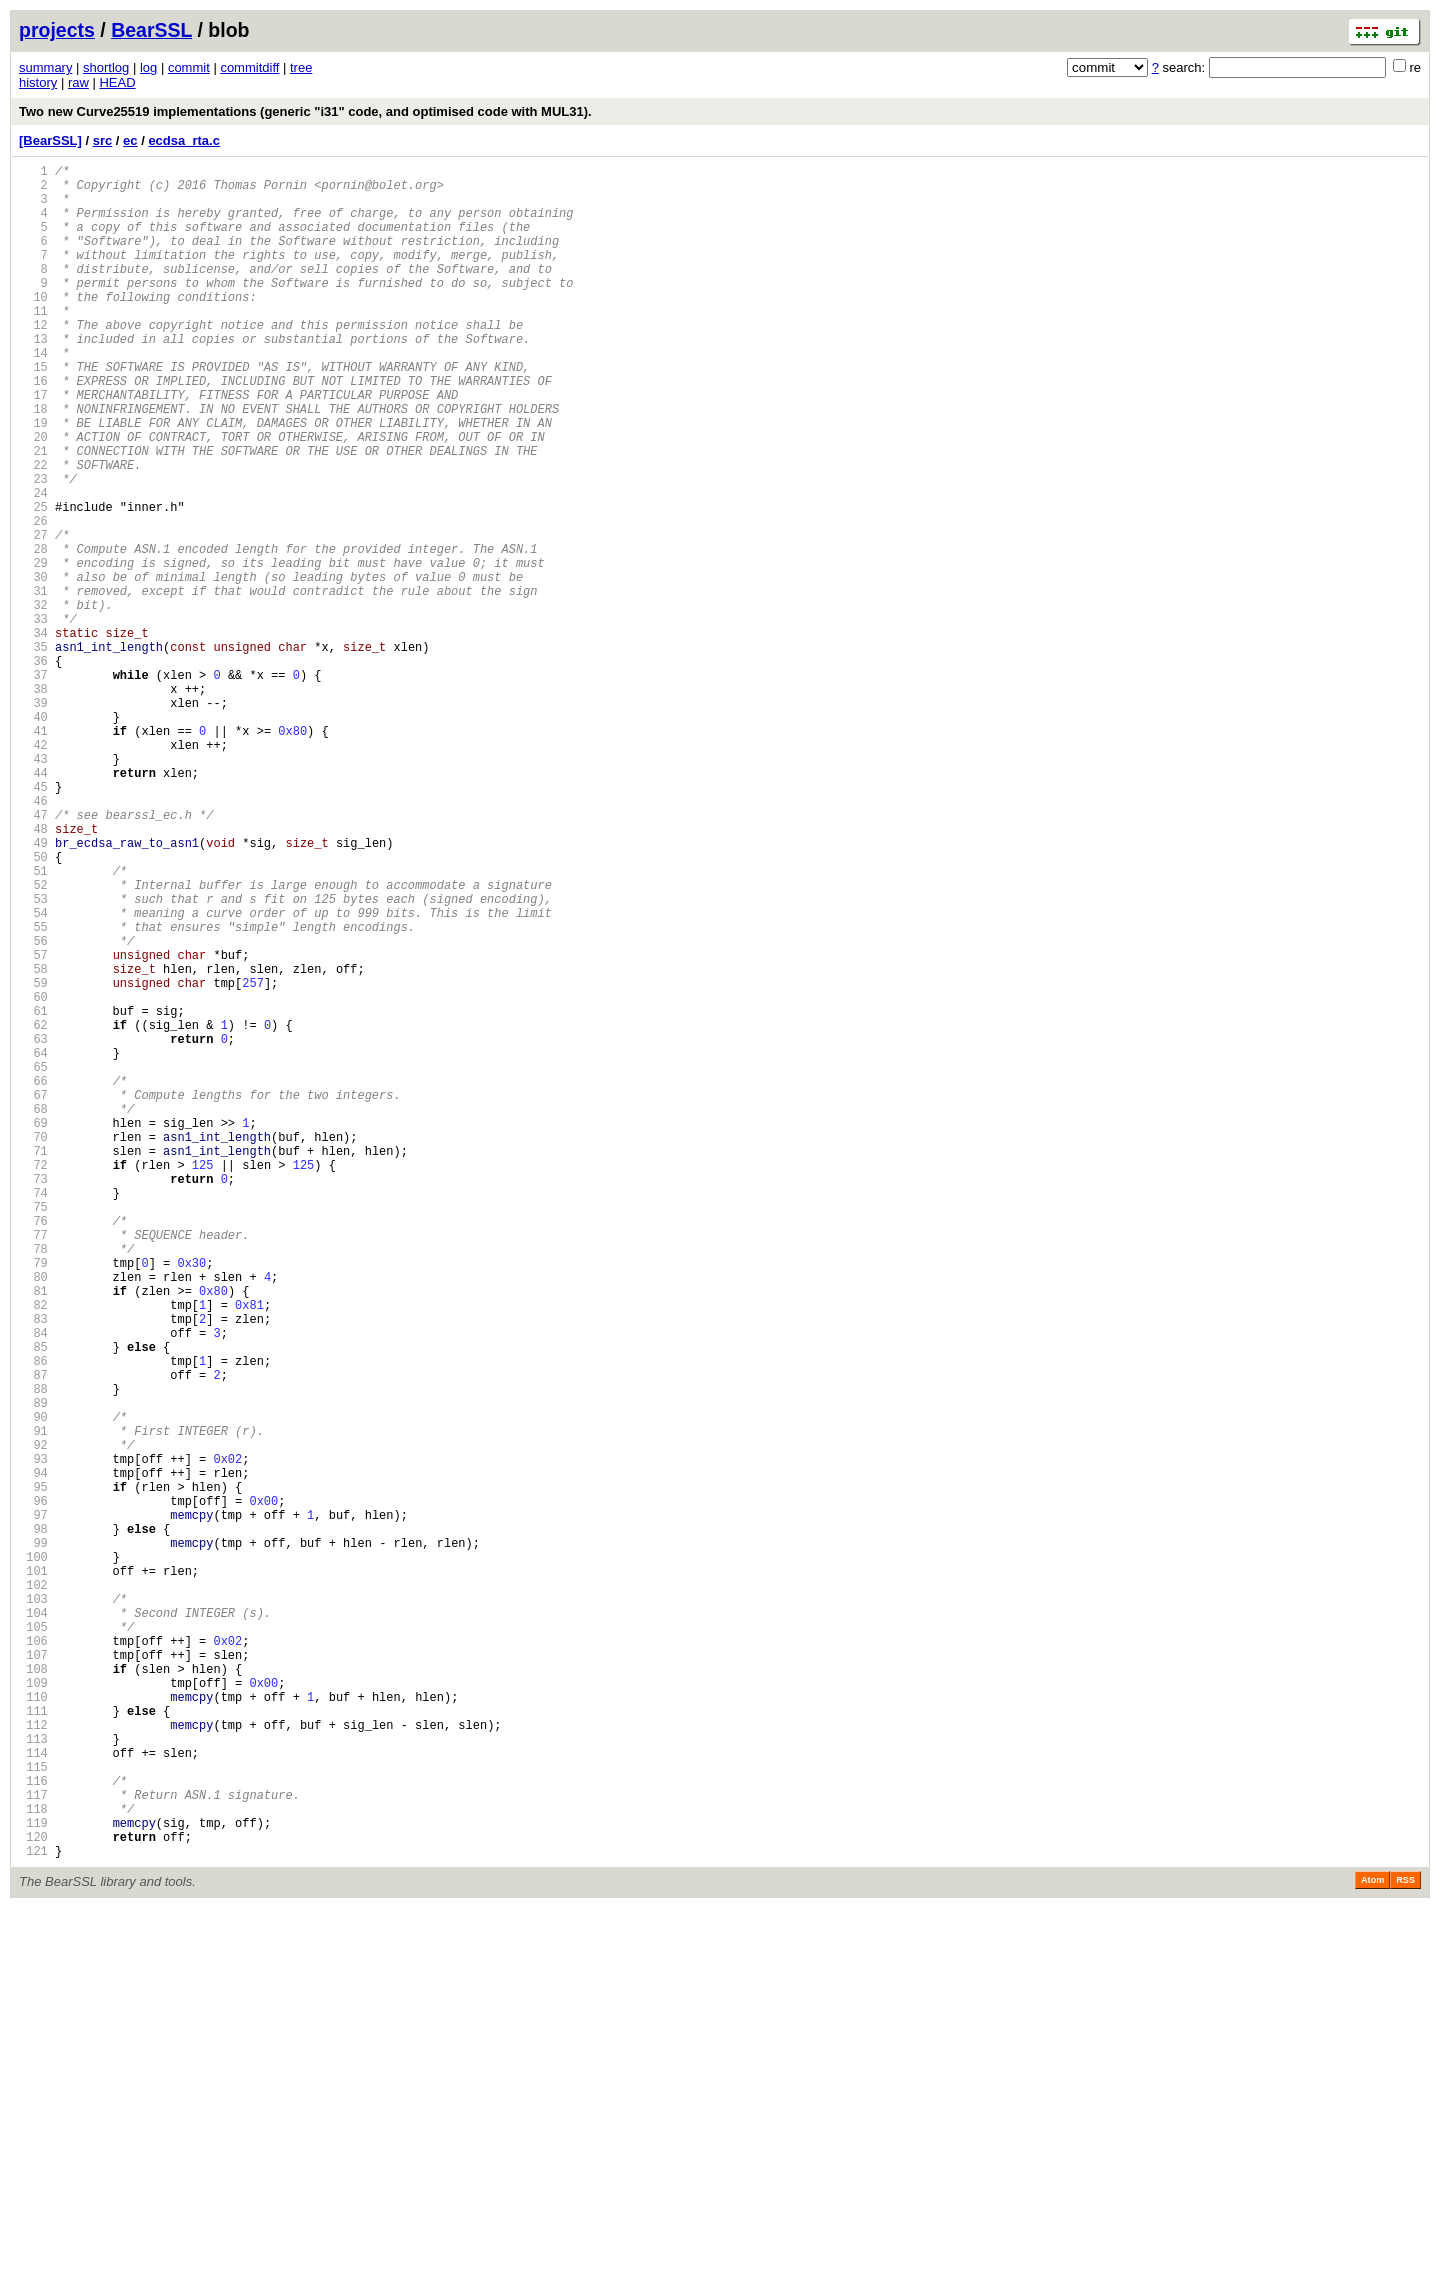 The width and height of the screenshot is (1440, 2271). I want to click on 42, so click(33, 870).